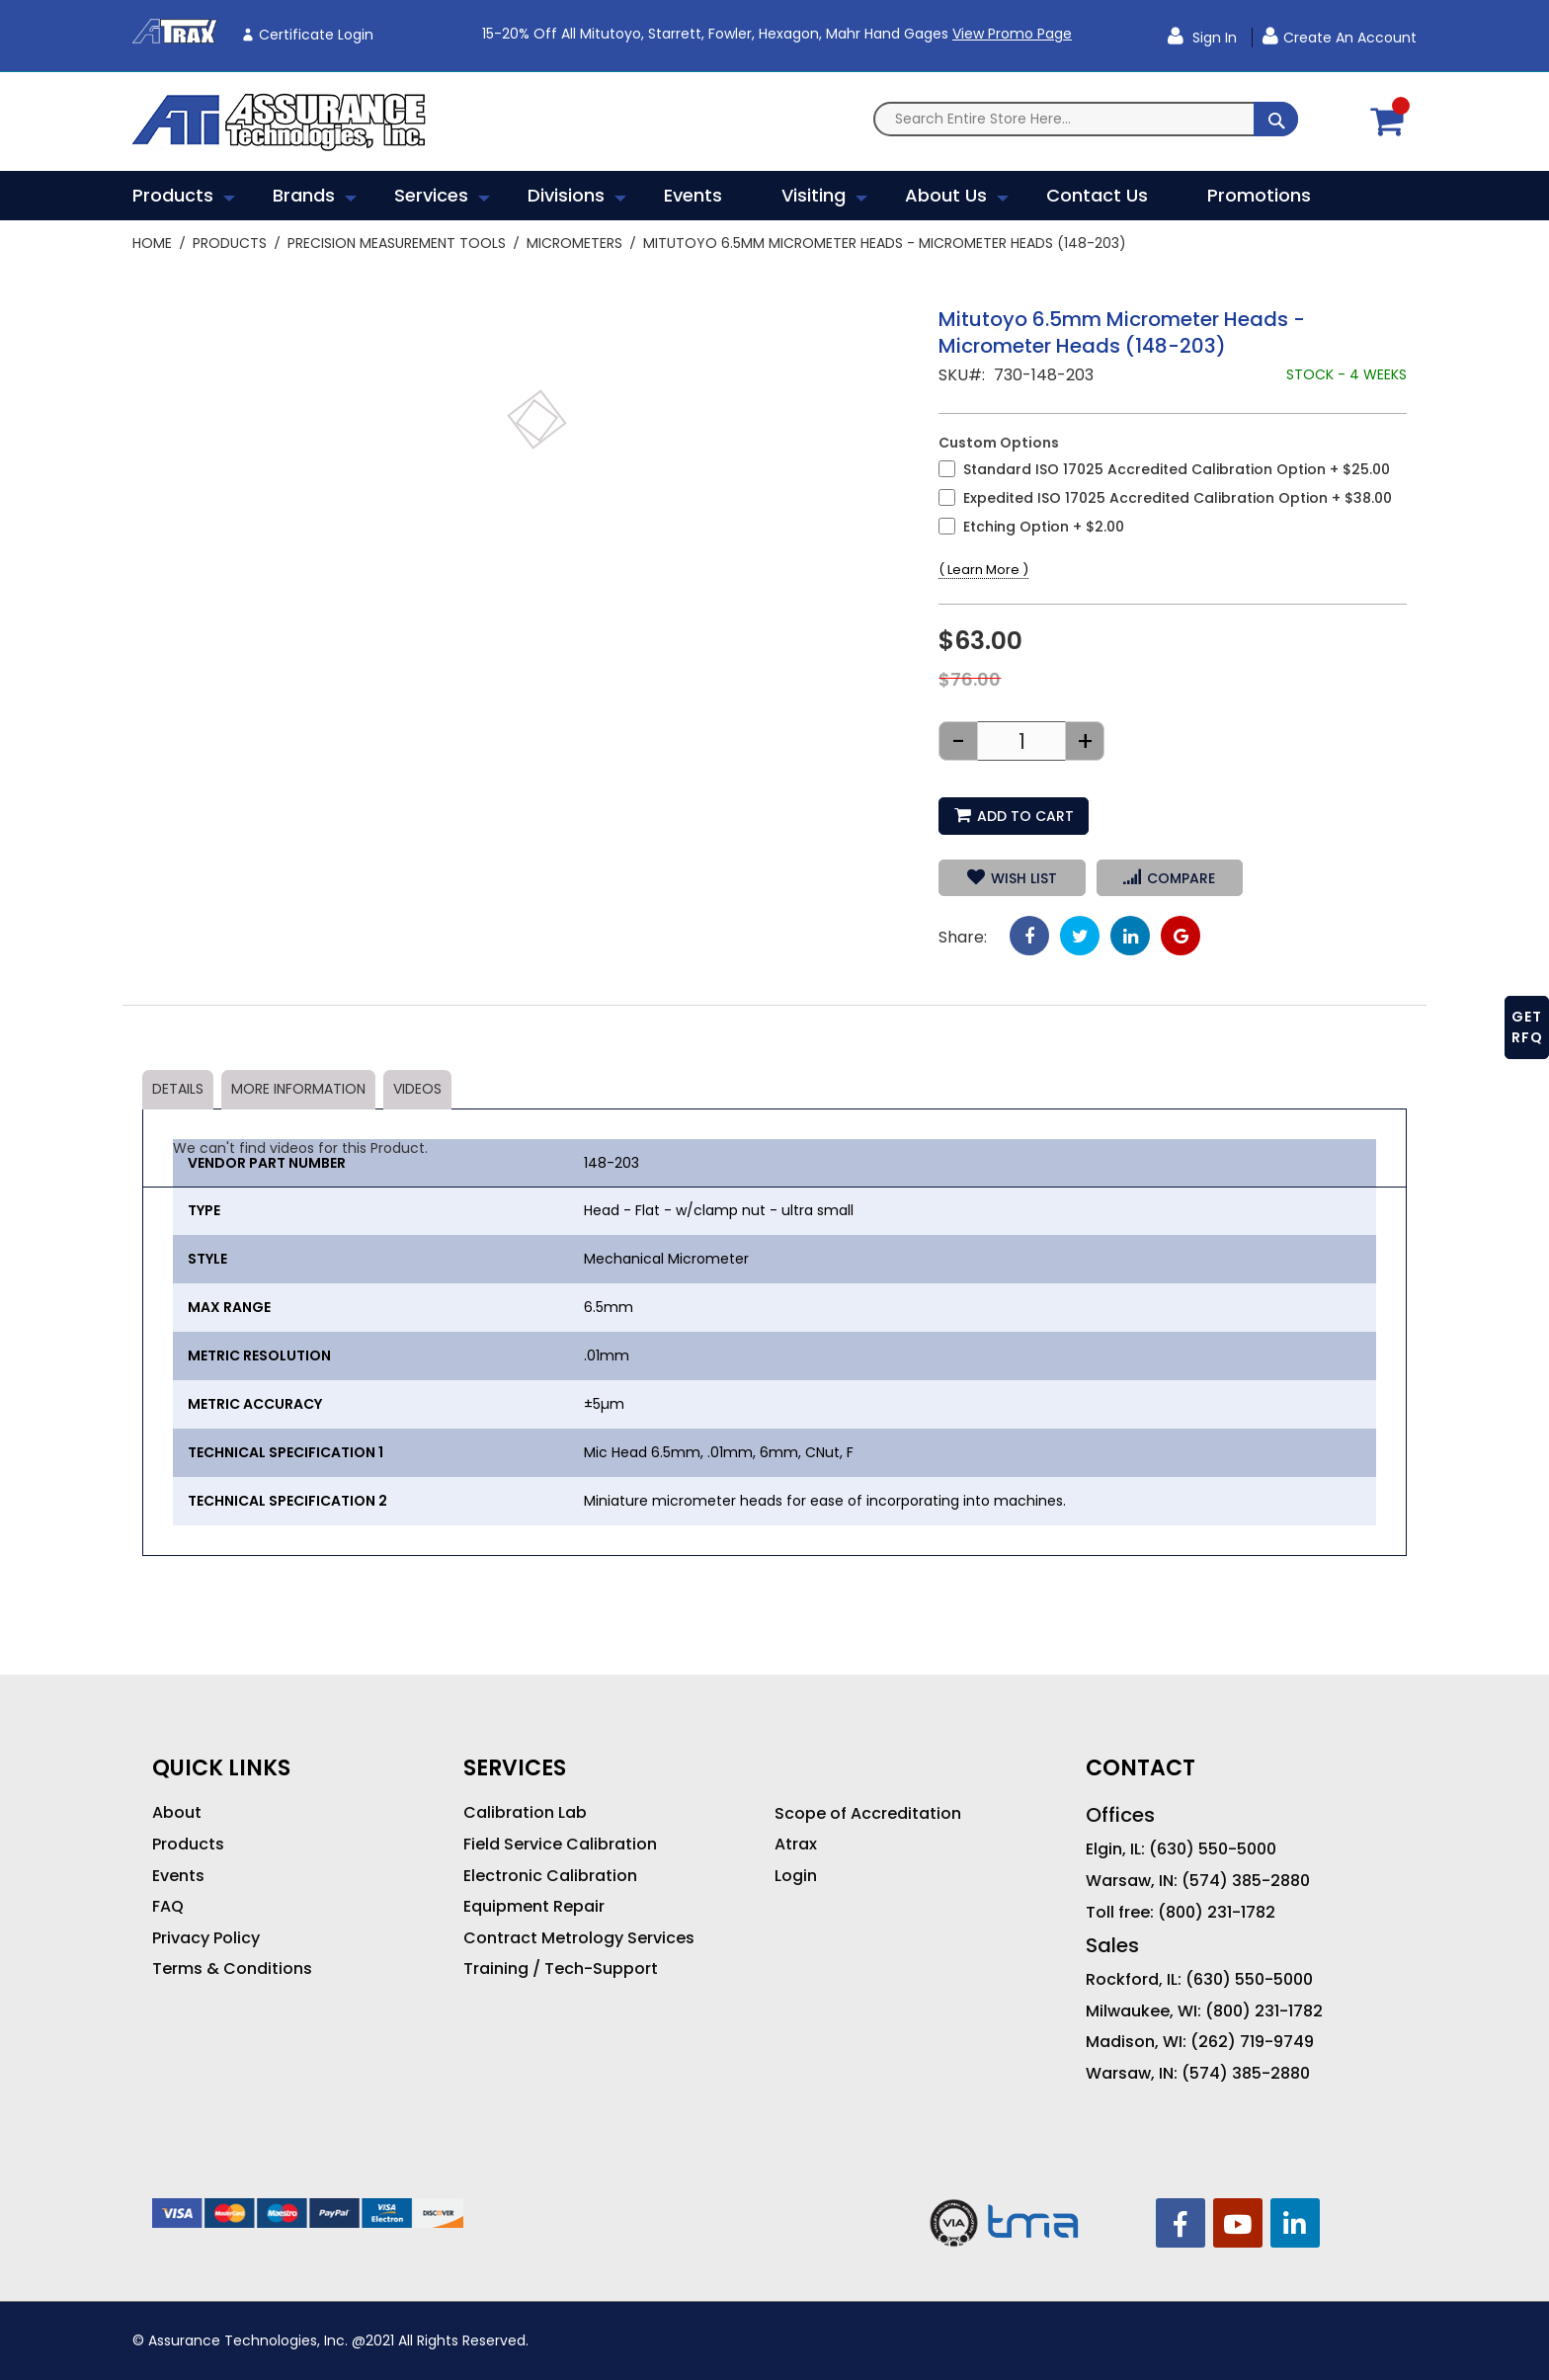 The width and height of the screenshot is (1549, 2380). I want to click on (262) 719-9749, so click(1252, 2042).